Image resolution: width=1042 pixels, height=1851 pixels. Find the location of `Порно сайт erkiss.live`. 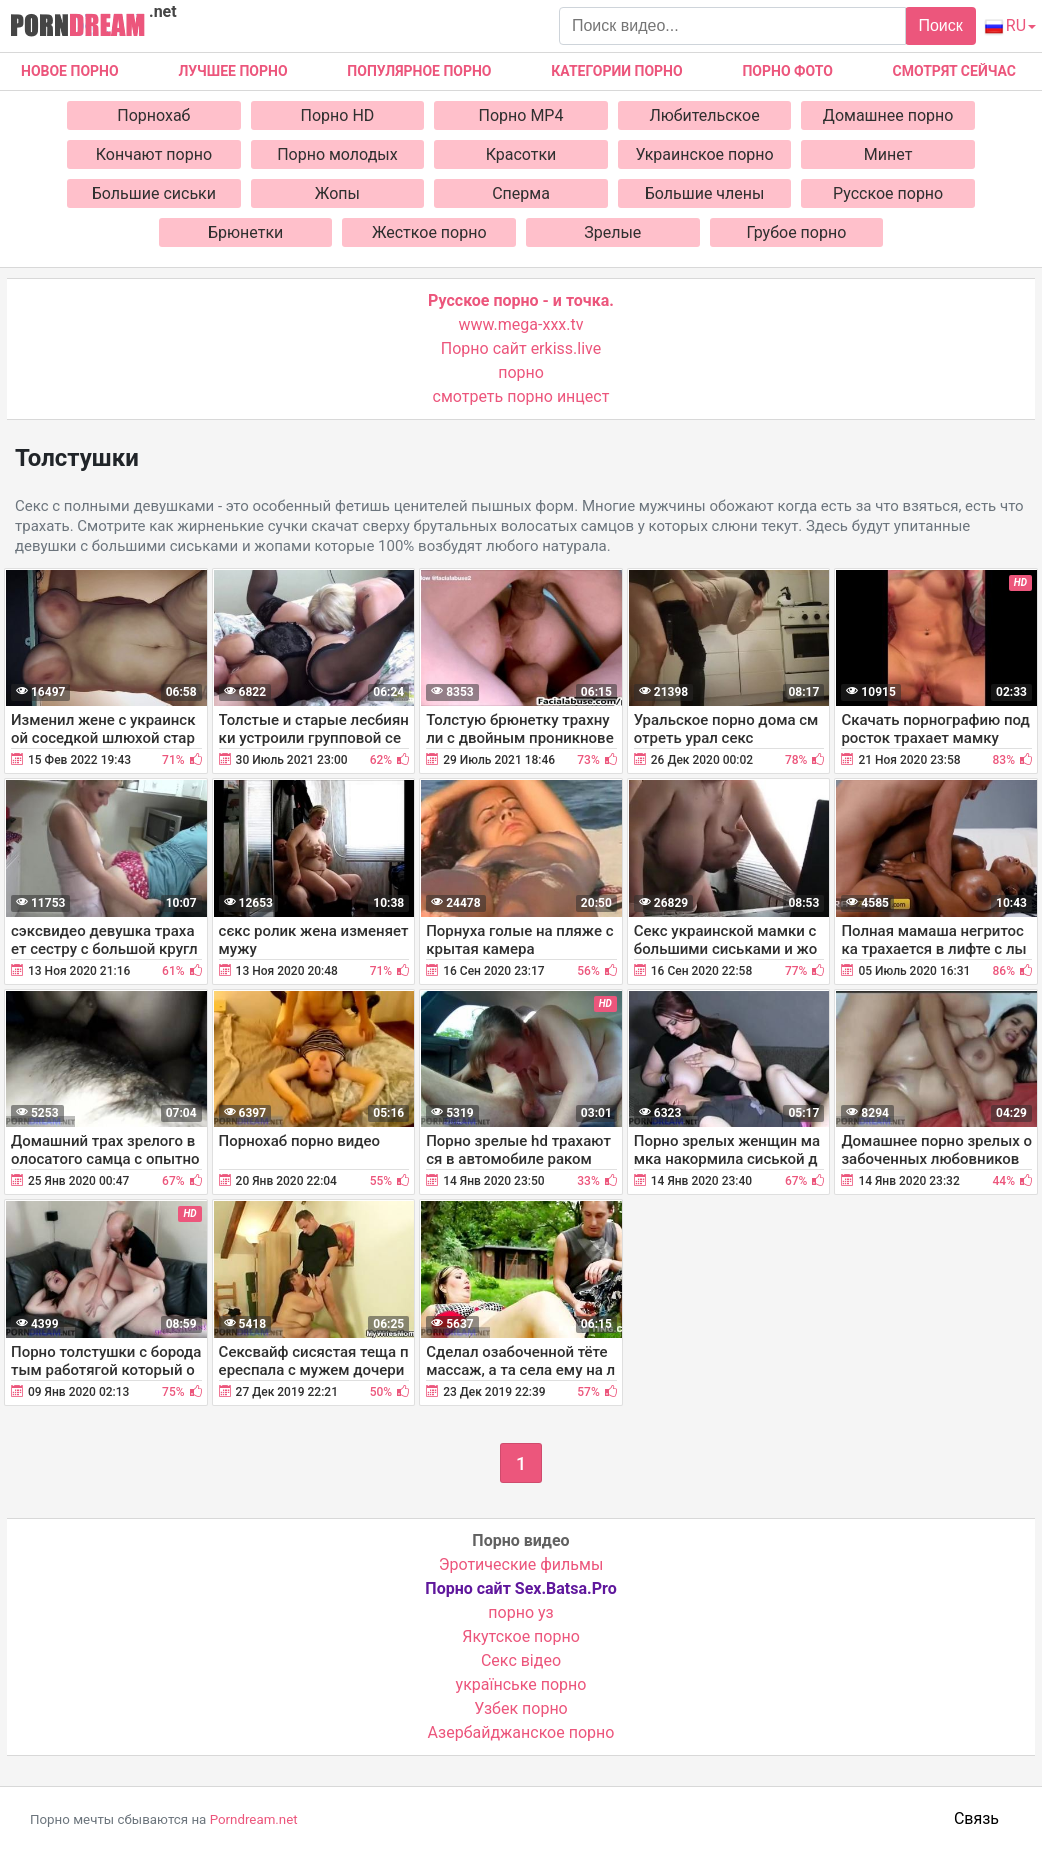

Порно сайт erkiss.live is located at coordinates (521, 348).